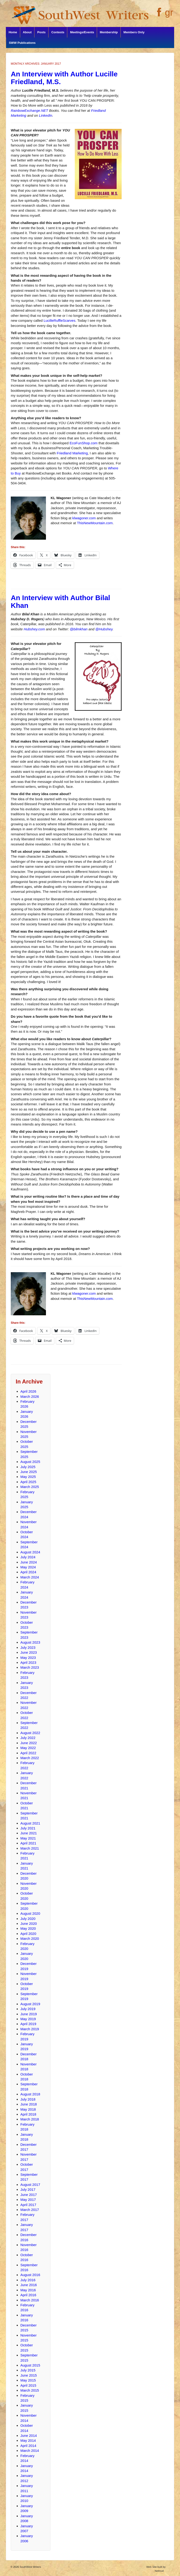 The height and width of the screenshot is (2576, 180). What do you see at coordinates (134, 32) in the screenshot?
I see `Members Only` at bounding box center [134, 32].